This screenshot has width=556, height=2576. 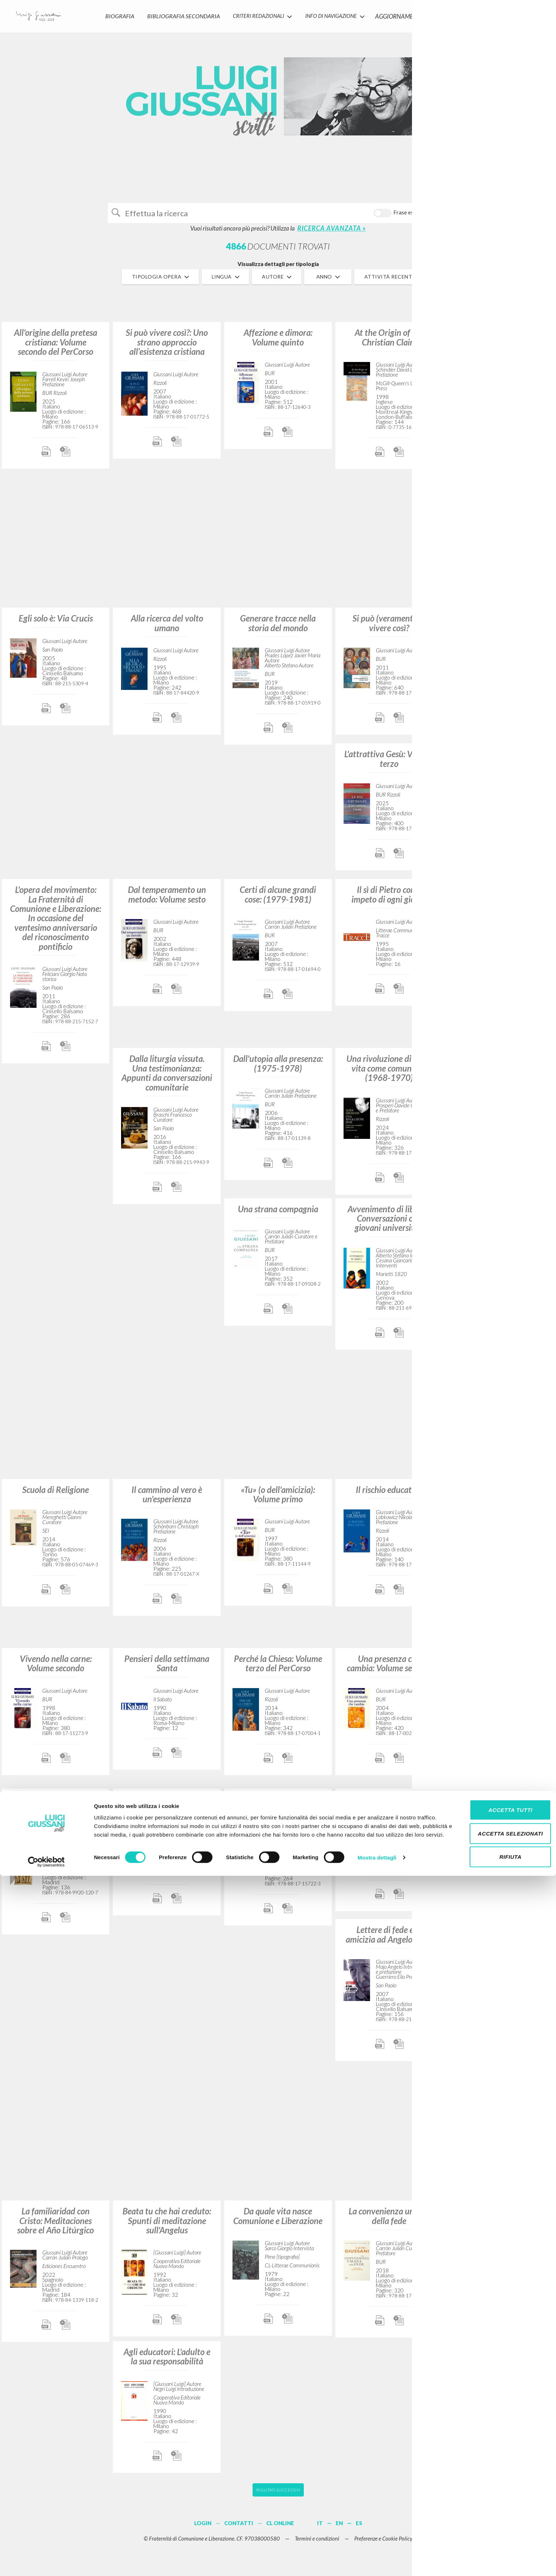 I want to click on Perché la Chiesa: Volume terzo del PerCorso, so click(x=278, y=1668).